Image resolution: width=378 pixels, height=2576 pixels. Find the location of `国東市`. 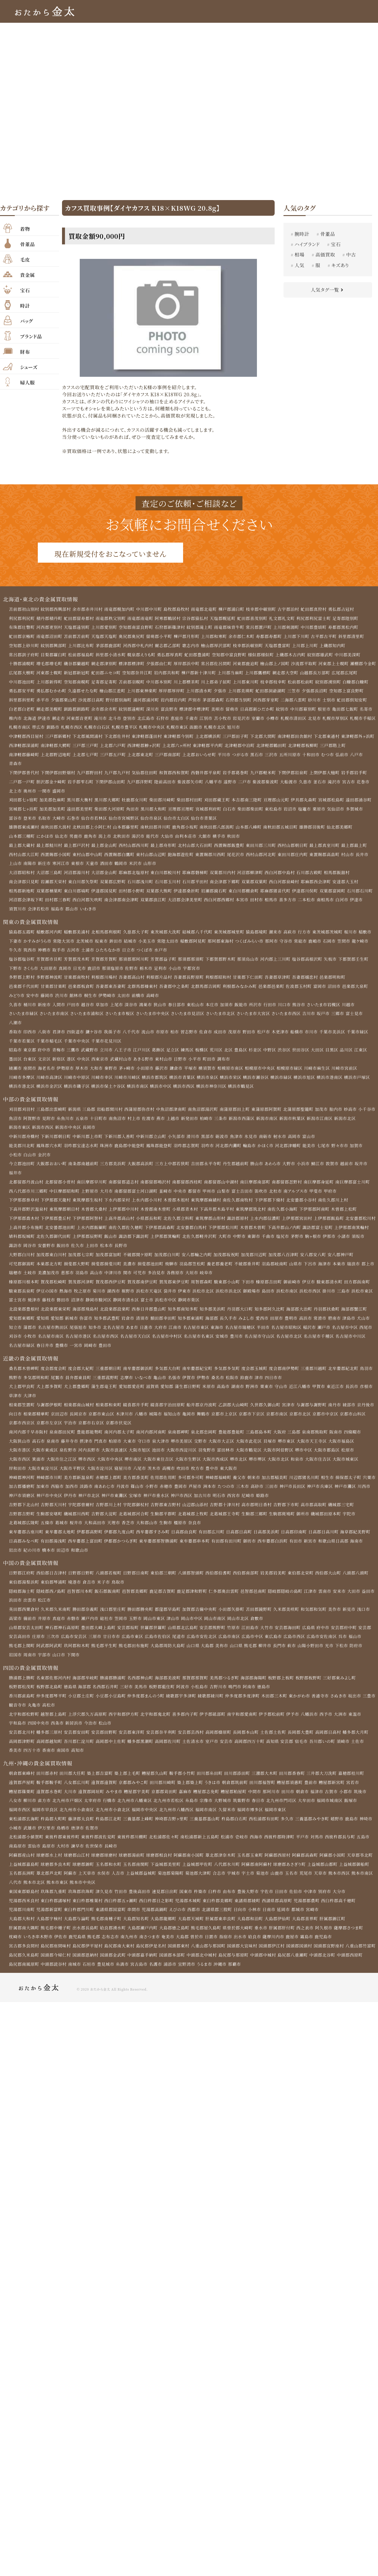

国東市 is located at coordinates (187, 1902).